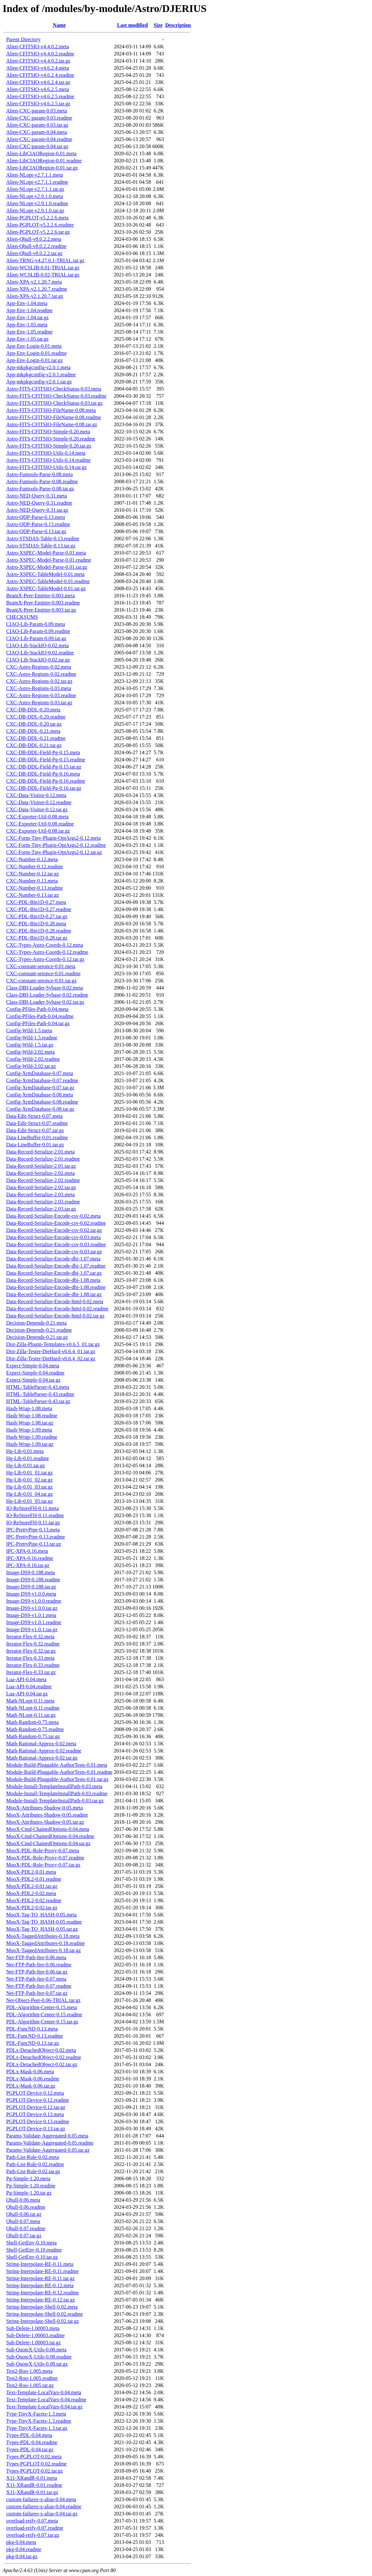 The image size is (372, 2576). What do you see at coordinates (30, 1636) in the screenshot?
I see `Iterator-Flex-0.32.meta` at bounding box center [30, 1636].